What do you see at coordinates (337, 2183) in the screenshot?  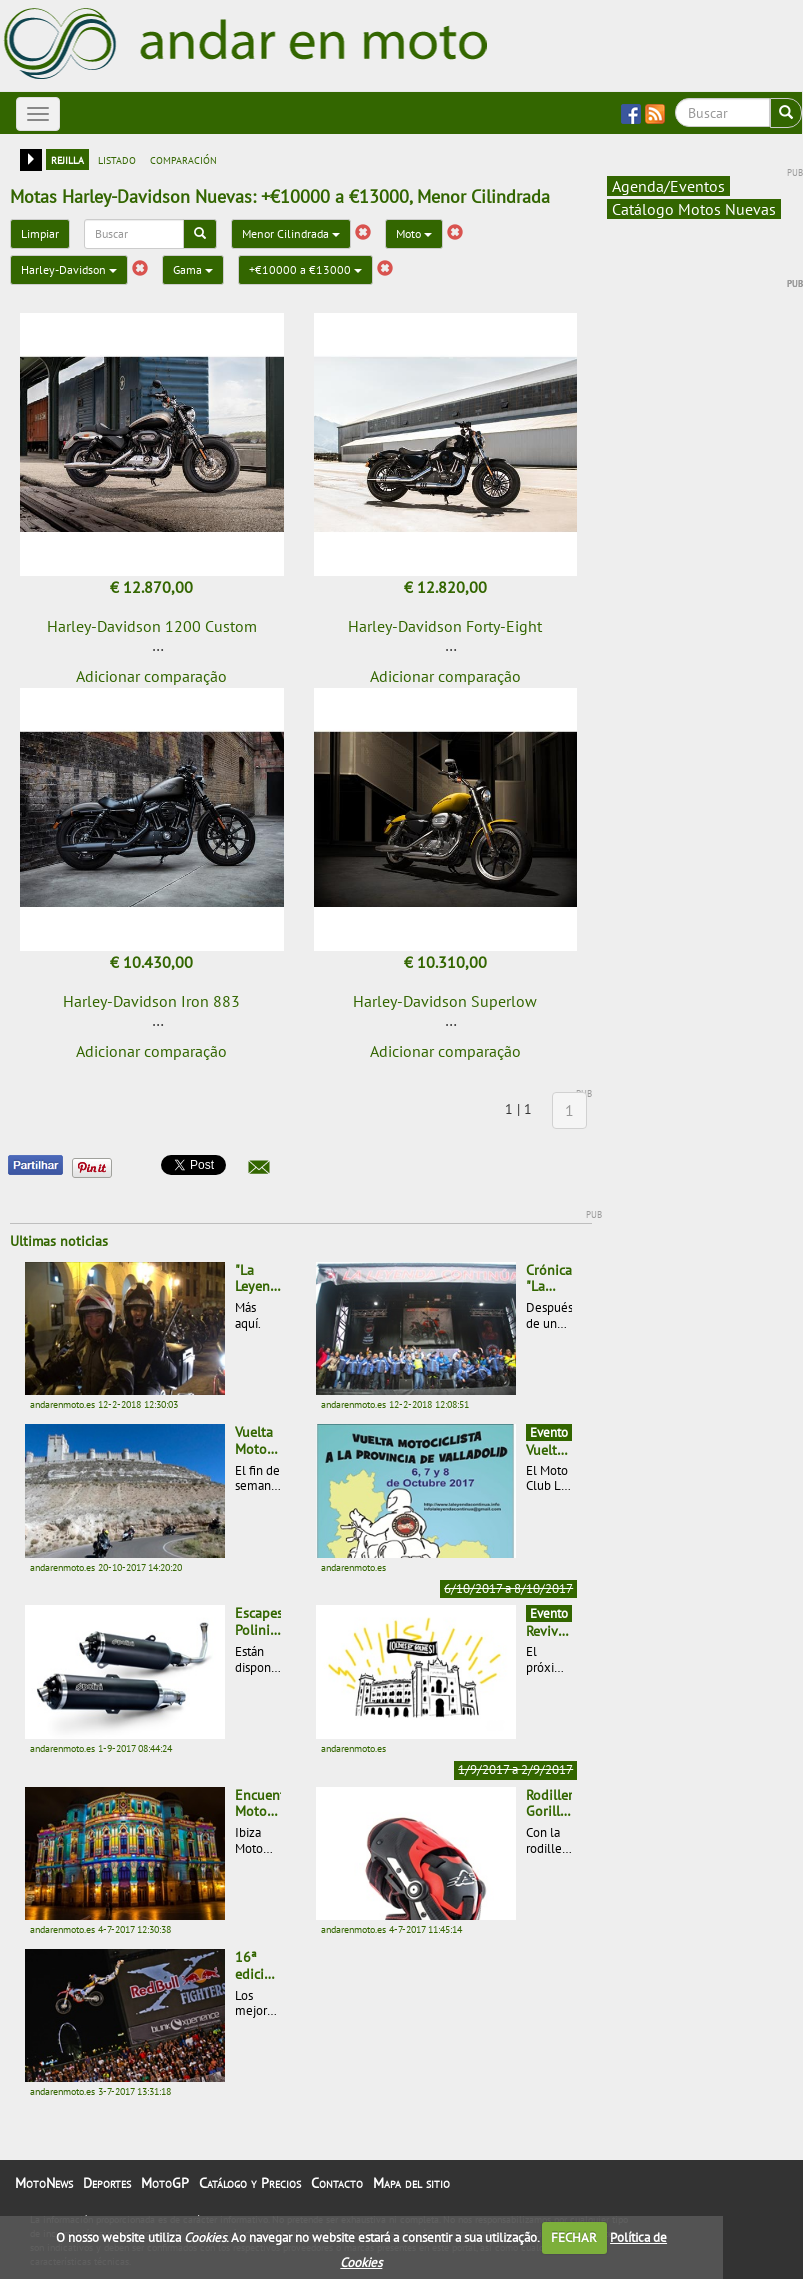 I see `Contacto` at bounding box center [337, 2183].